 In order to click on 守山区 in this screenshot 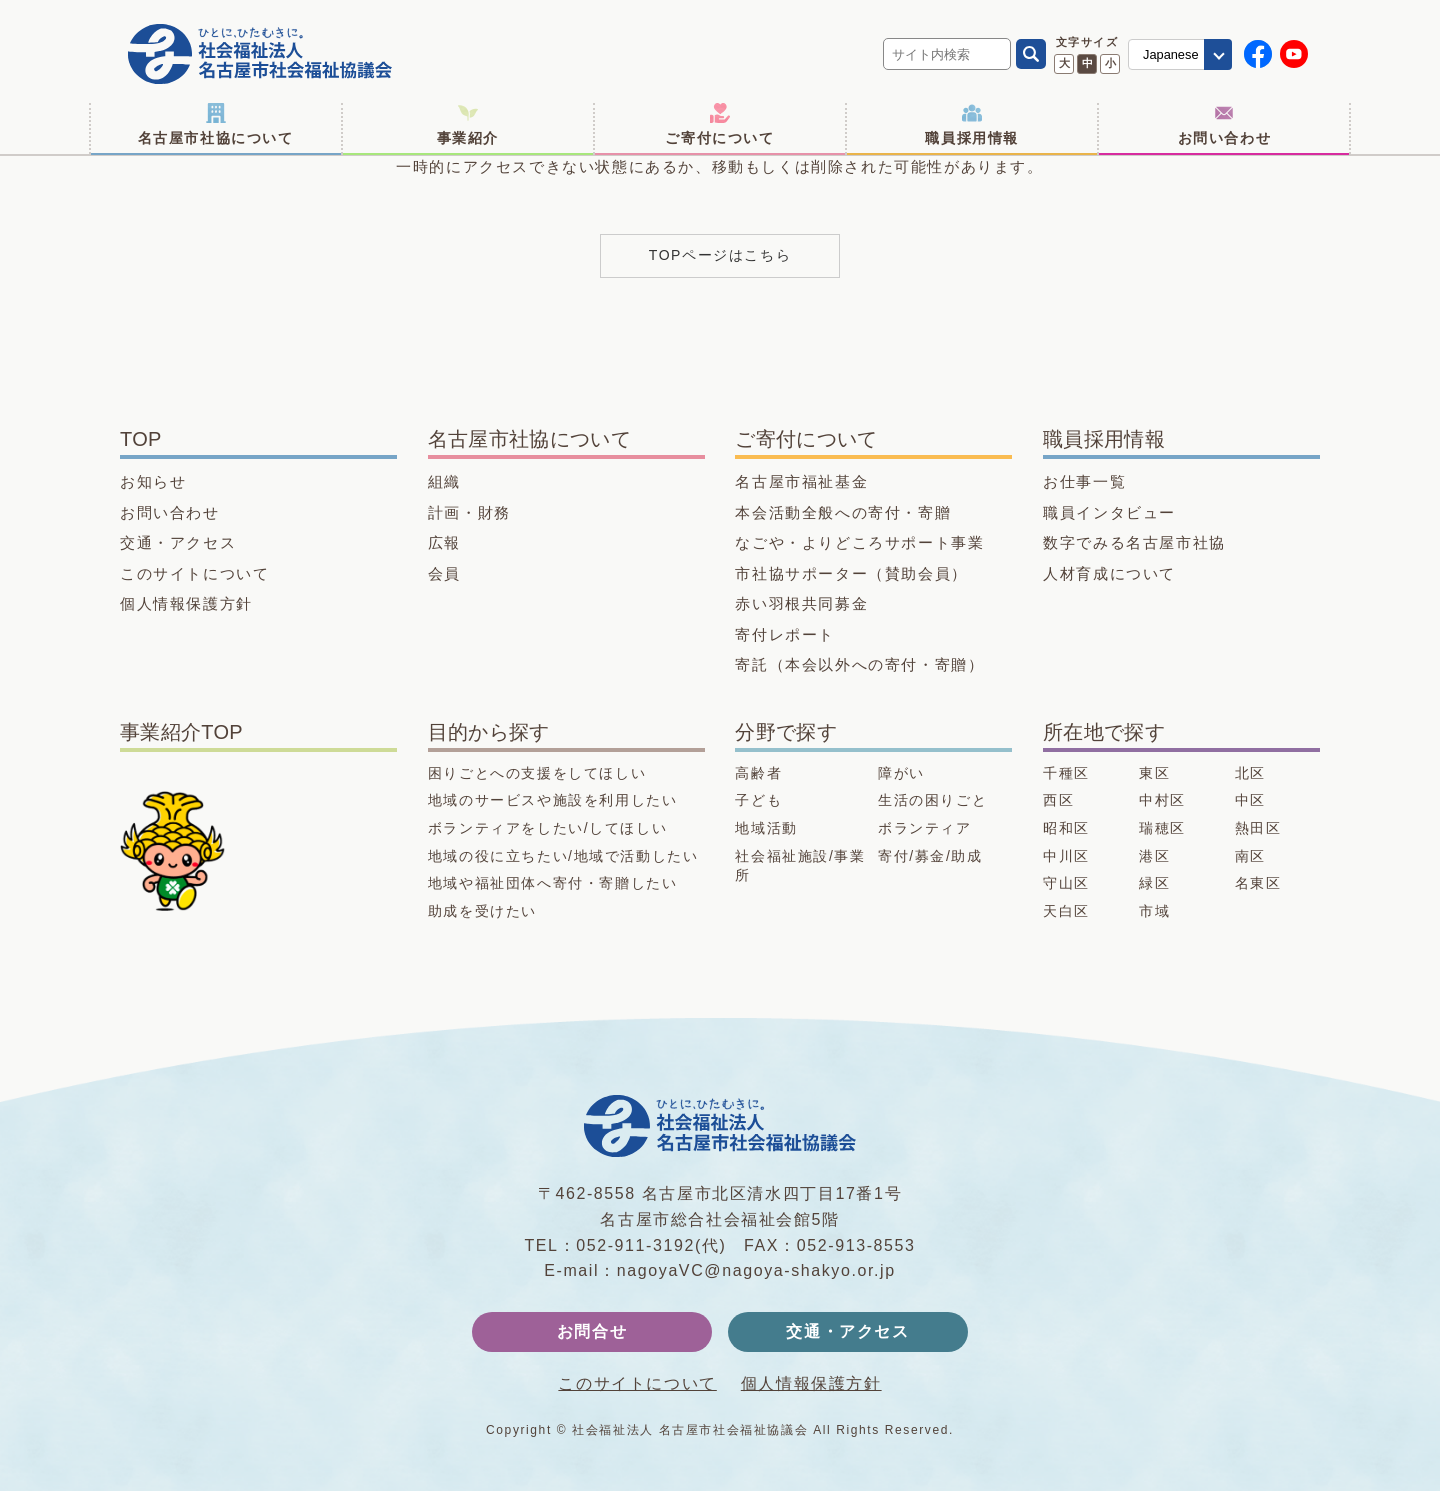, I will do `click(1066, 883)`.